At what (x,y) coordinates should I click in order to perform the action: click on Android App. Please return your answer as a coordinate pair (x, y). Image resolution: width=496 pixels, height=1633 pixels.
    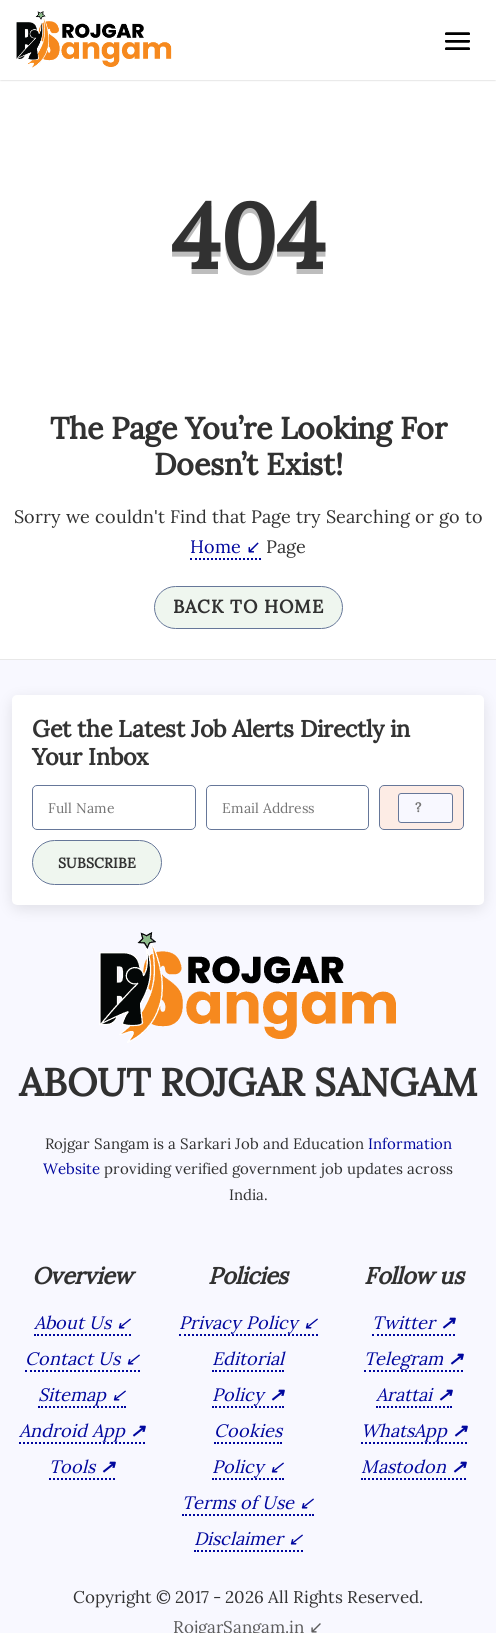
    Looking at the image, I should click on (72, 1430).